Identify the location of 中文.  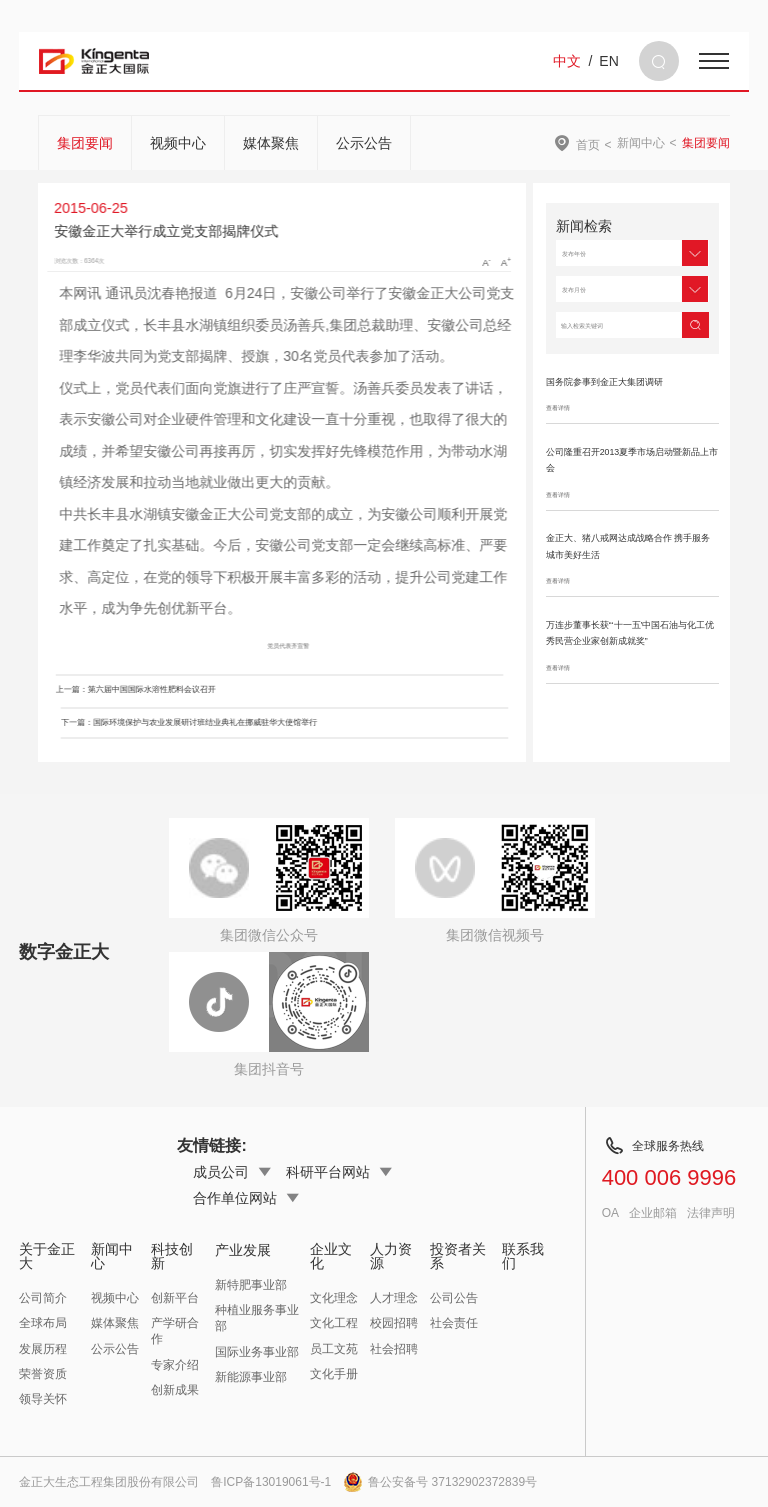
(567, 61).